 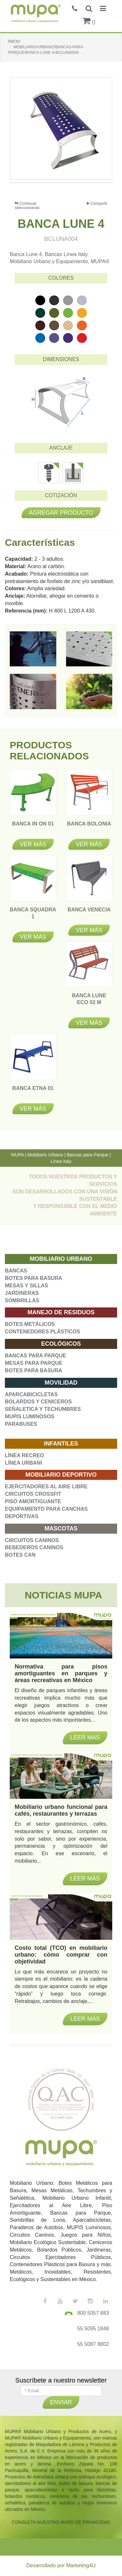 What do you see at coordinates (24, 1455) in the screenshot?
I see `LÍNEA RECREO` at bounding box center [24, 1455].